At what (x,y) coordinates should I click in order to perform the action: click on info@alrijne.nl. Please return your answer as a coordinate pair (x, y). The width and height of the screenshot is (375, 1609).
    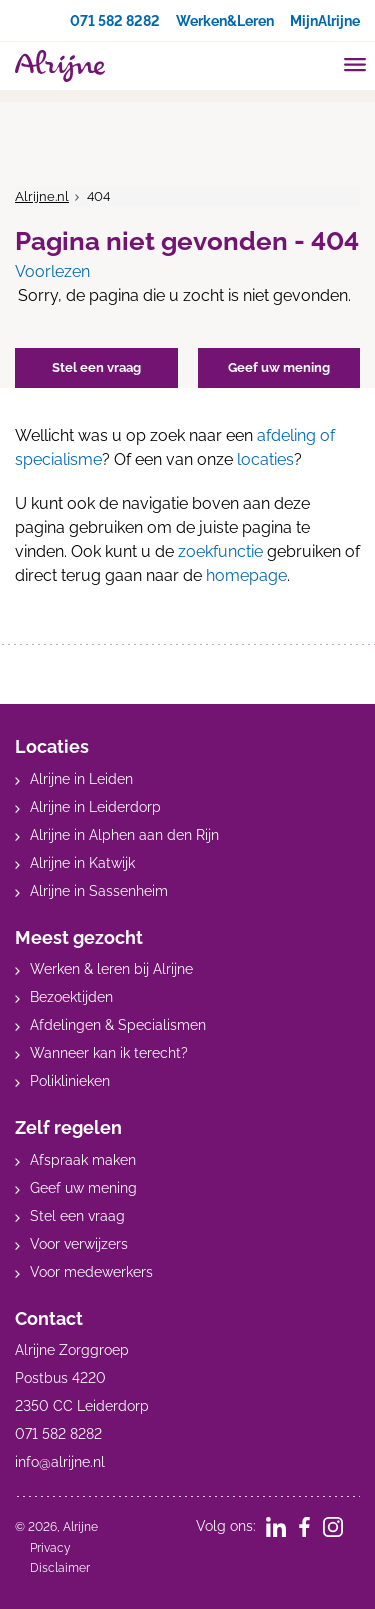
    Looking at the image, I should click on (60, 1462).